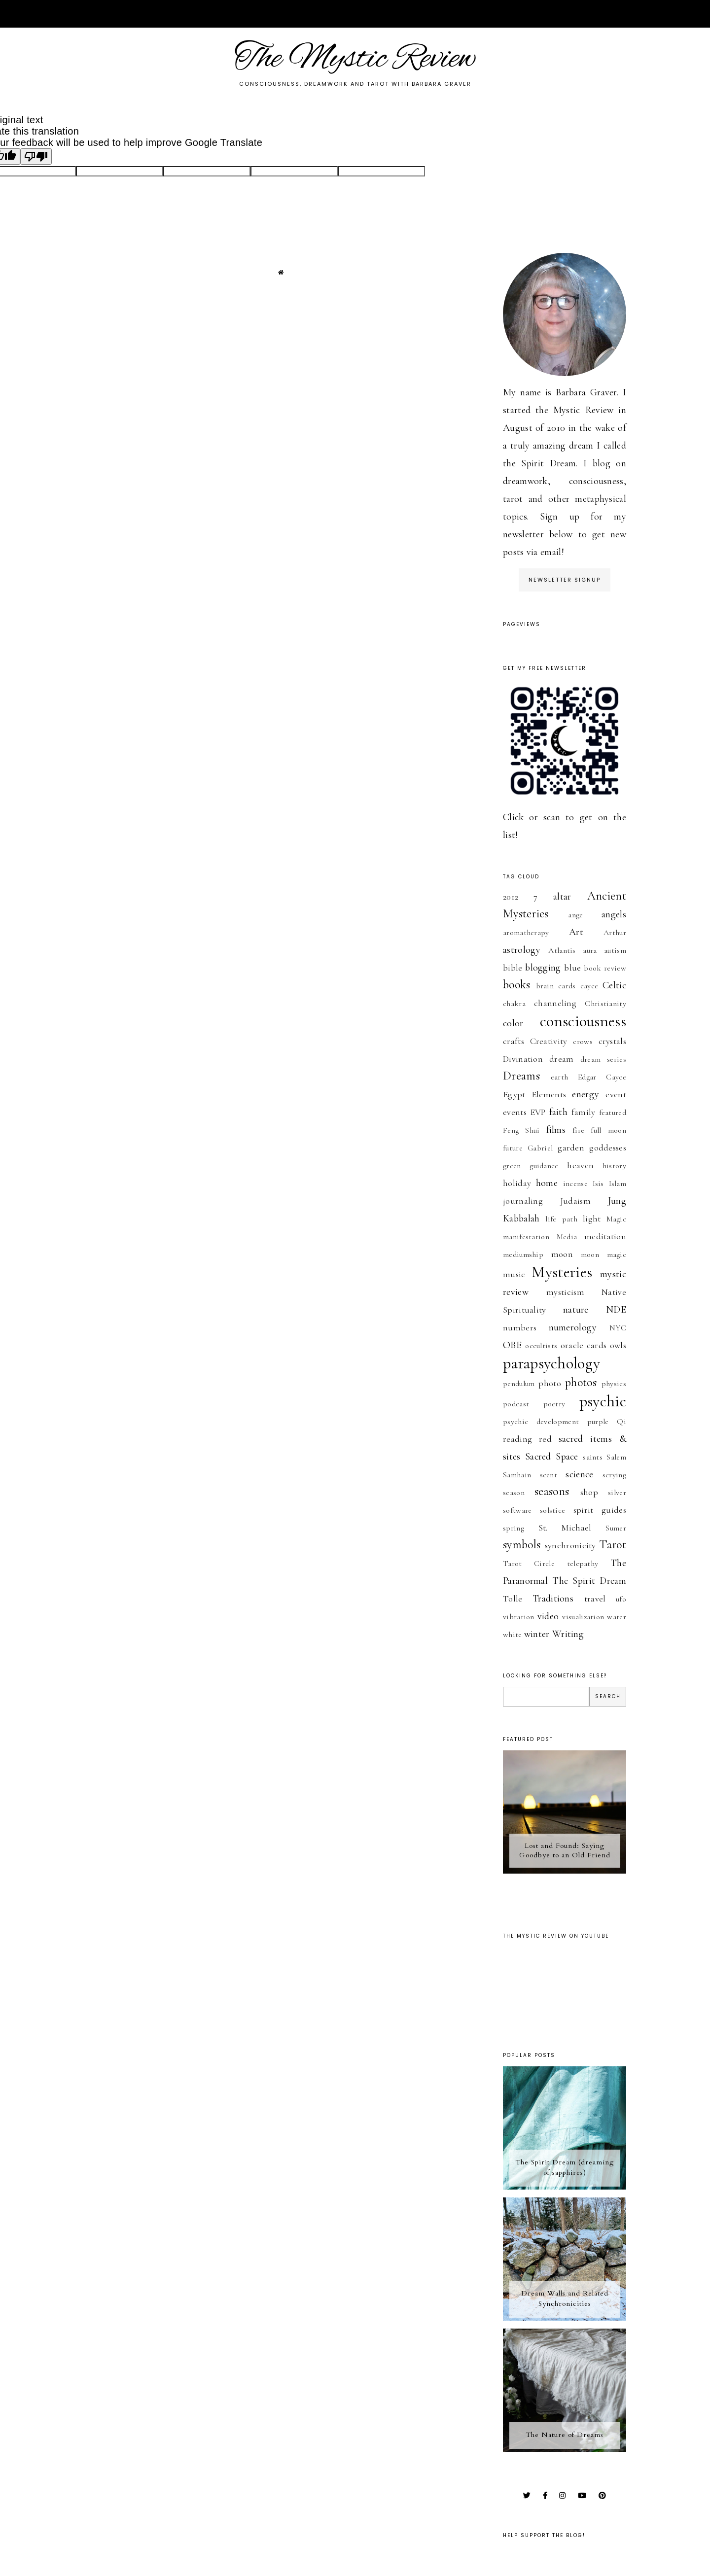 Image resolution: width=710 pixels, height=2576 pixels. What do you see at coordinates (514, 1094) in the screenshot?
I see `Egypt` at bounding box center [514, 1094].